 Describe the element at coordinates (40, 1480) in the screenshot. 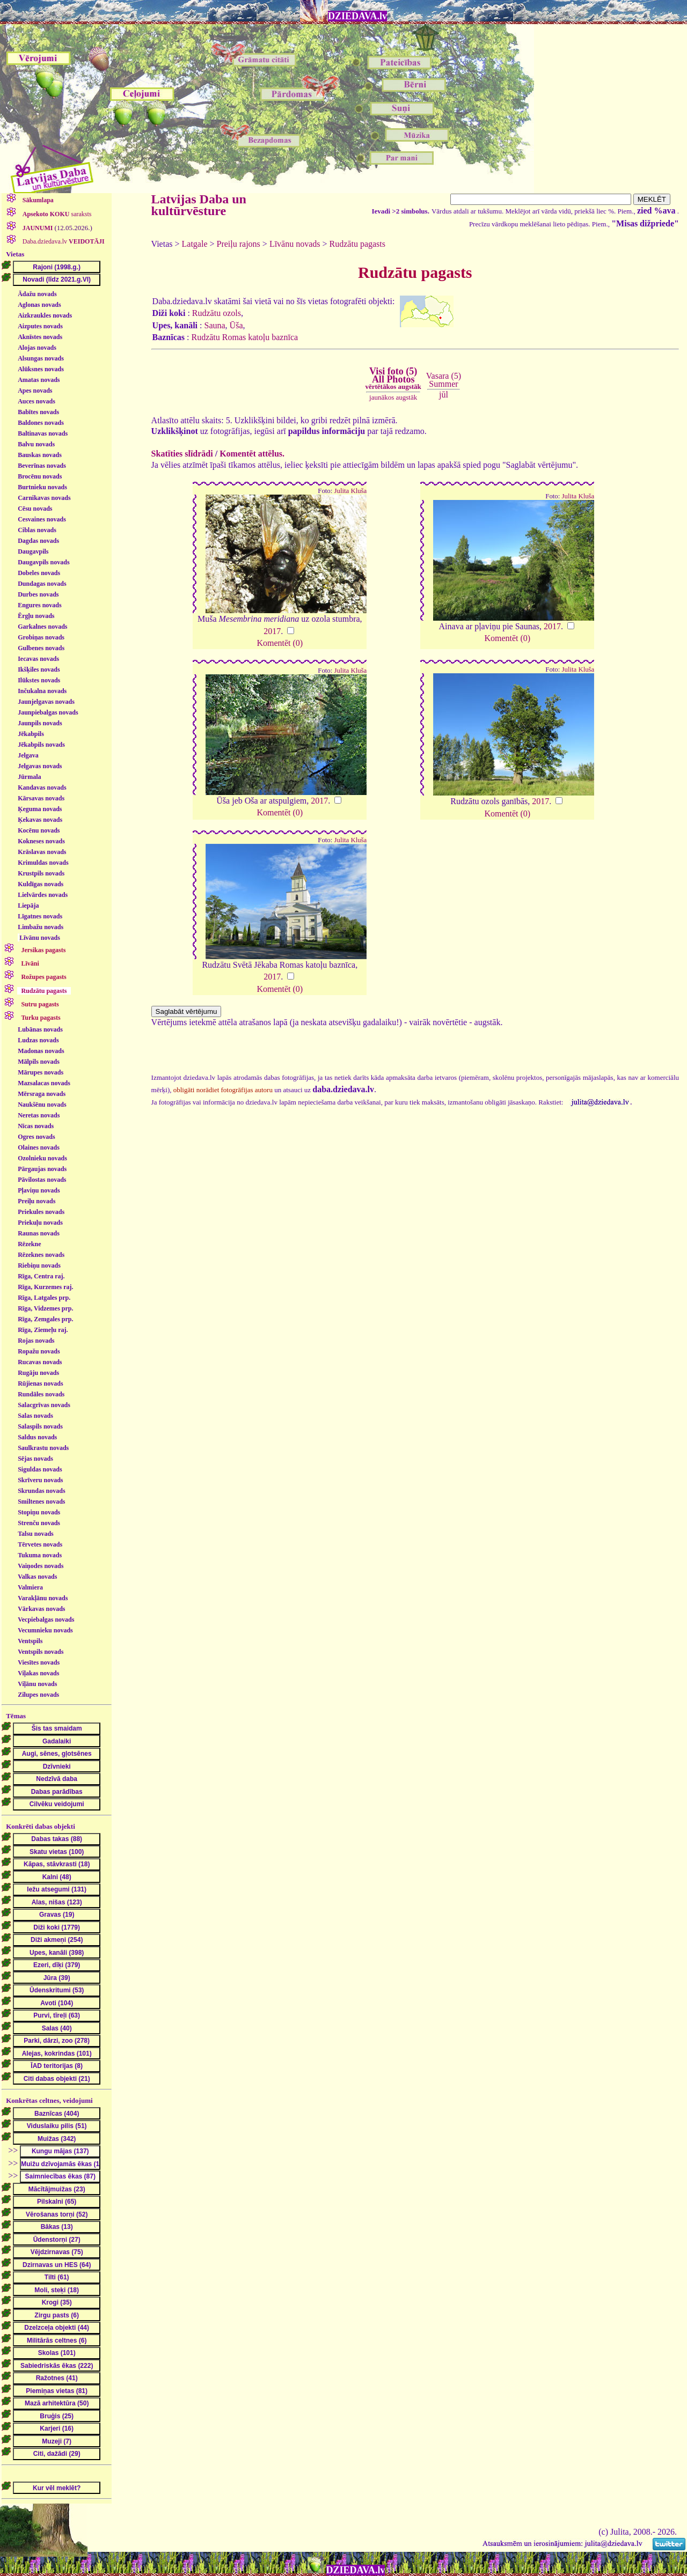

I see `Skrīveru novads` at that location.